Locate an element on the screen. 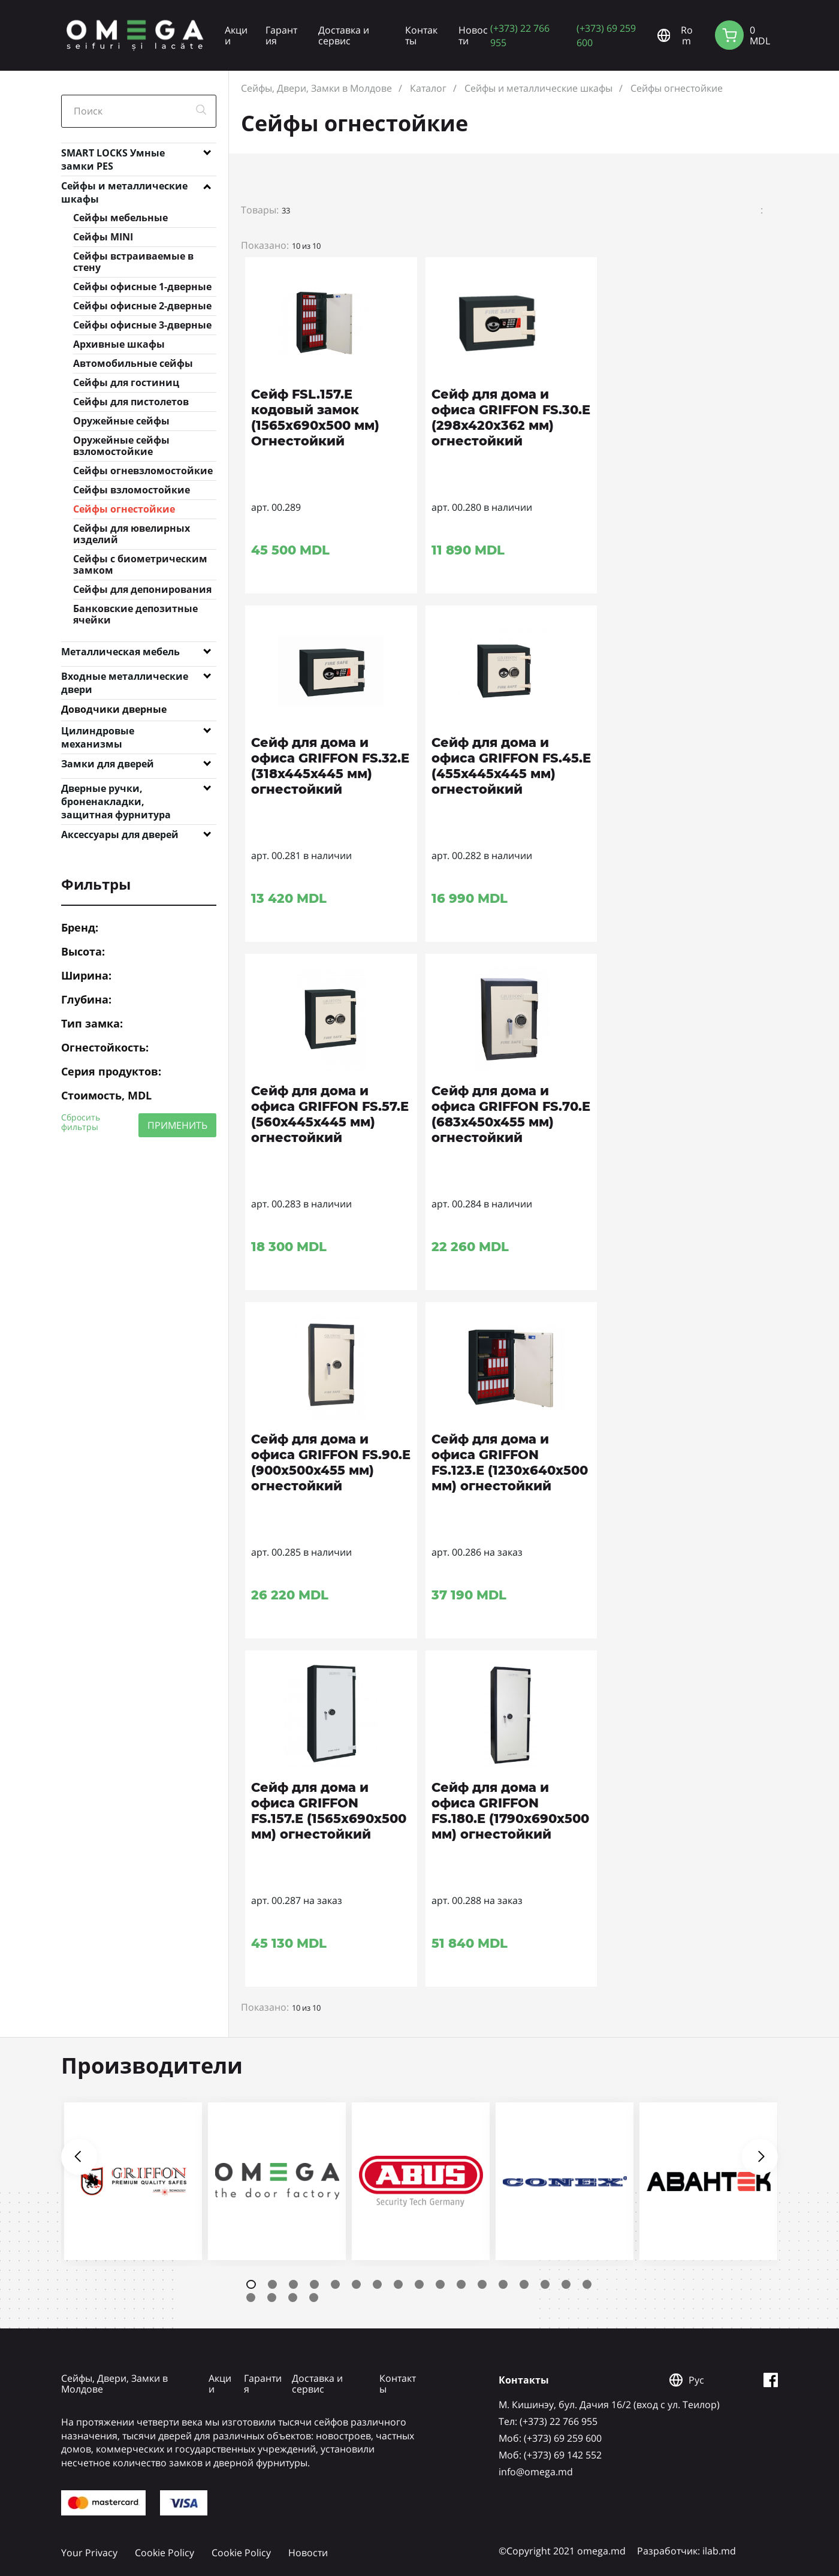 This screenshot has width=839, height=2576. Сейфы с биометрическим замком is located at coordinates (140, 564).